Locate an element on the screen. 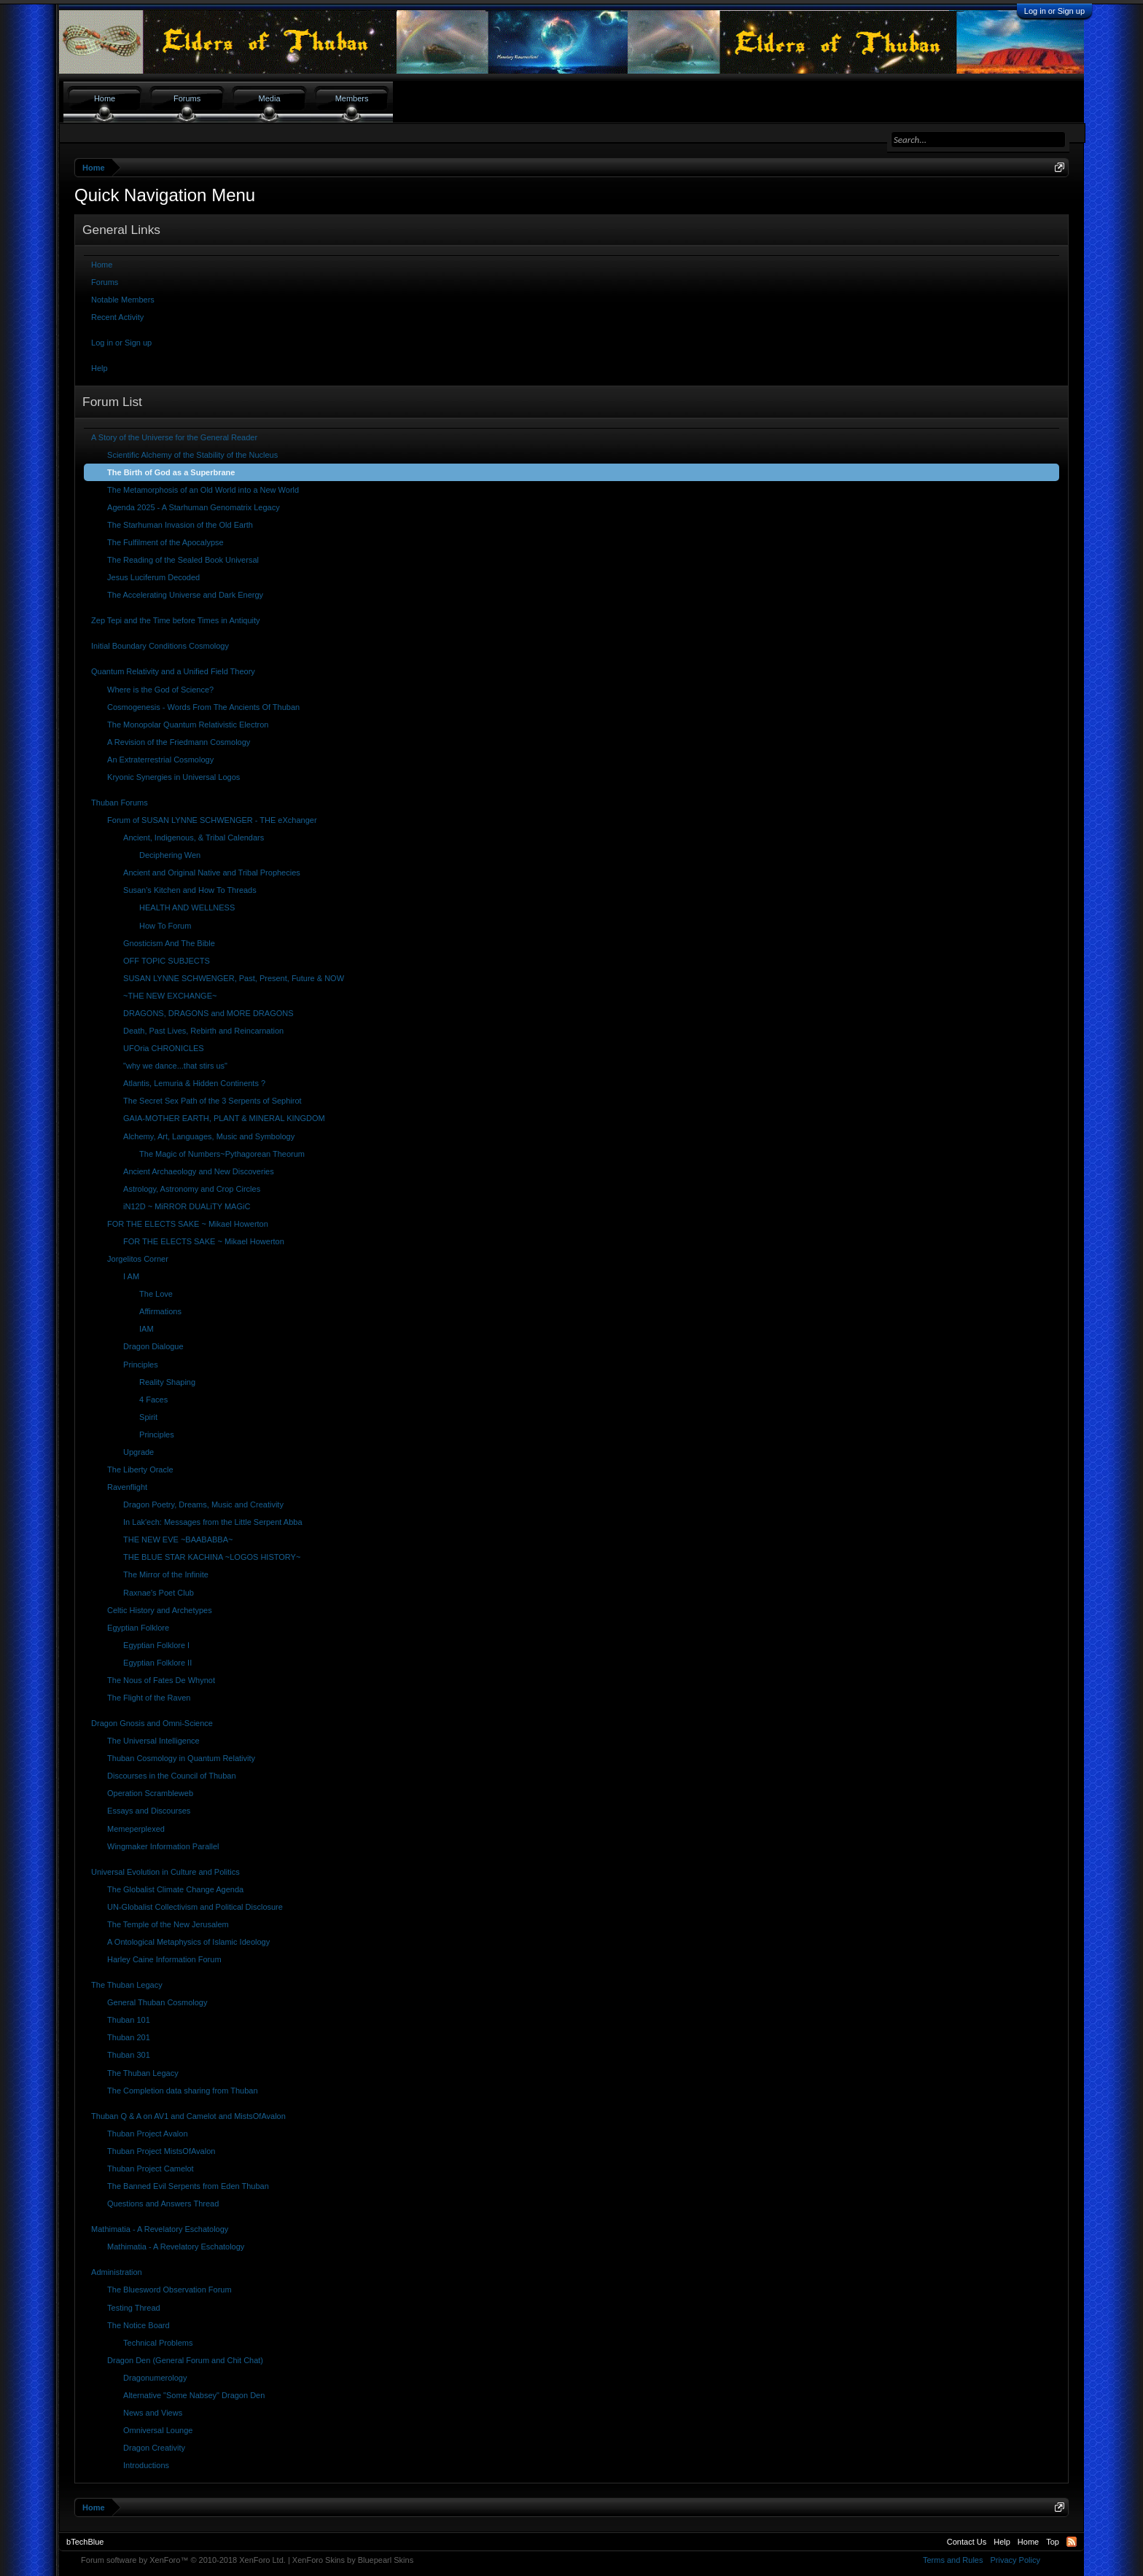  Privacy Policy is located at coordinates (1014, 2560).